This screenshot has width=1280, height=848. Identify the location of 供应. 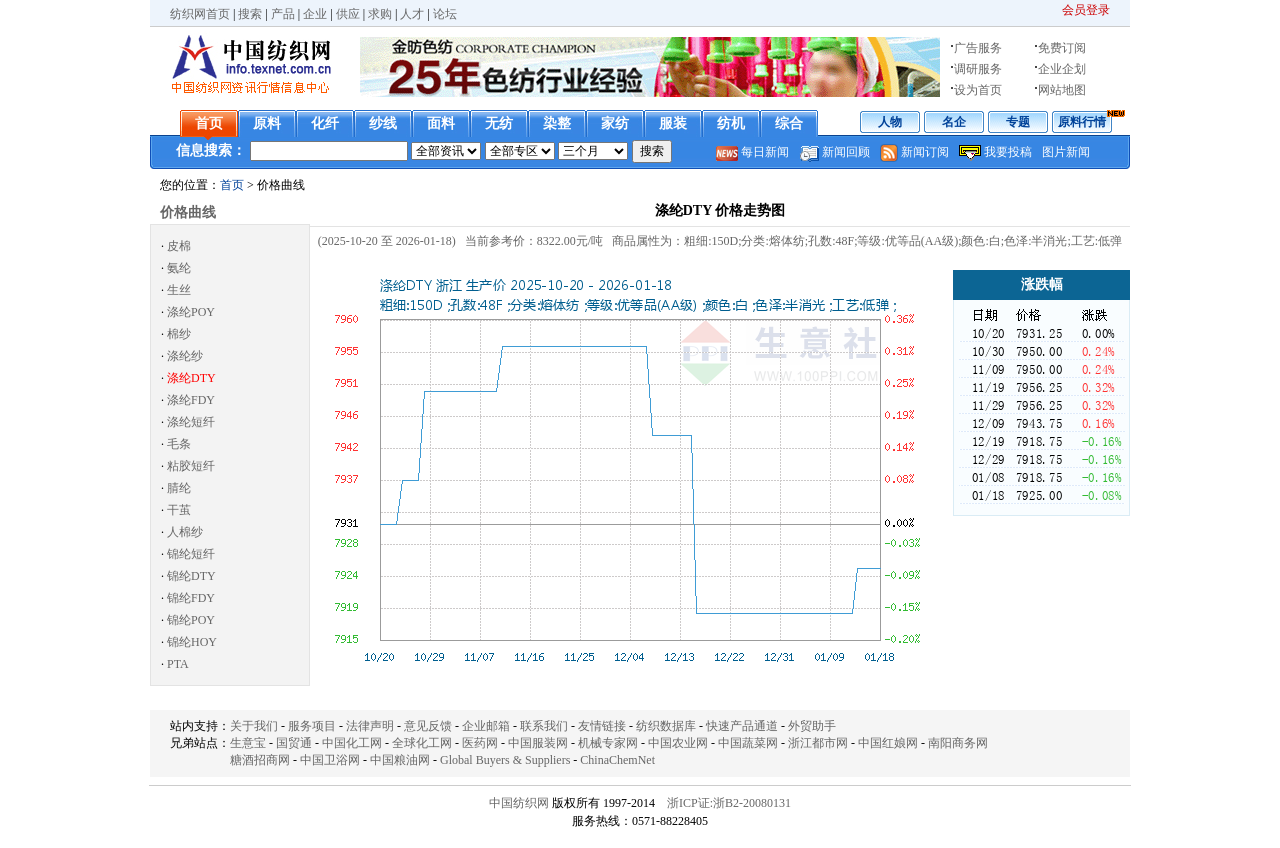
(348, 14).